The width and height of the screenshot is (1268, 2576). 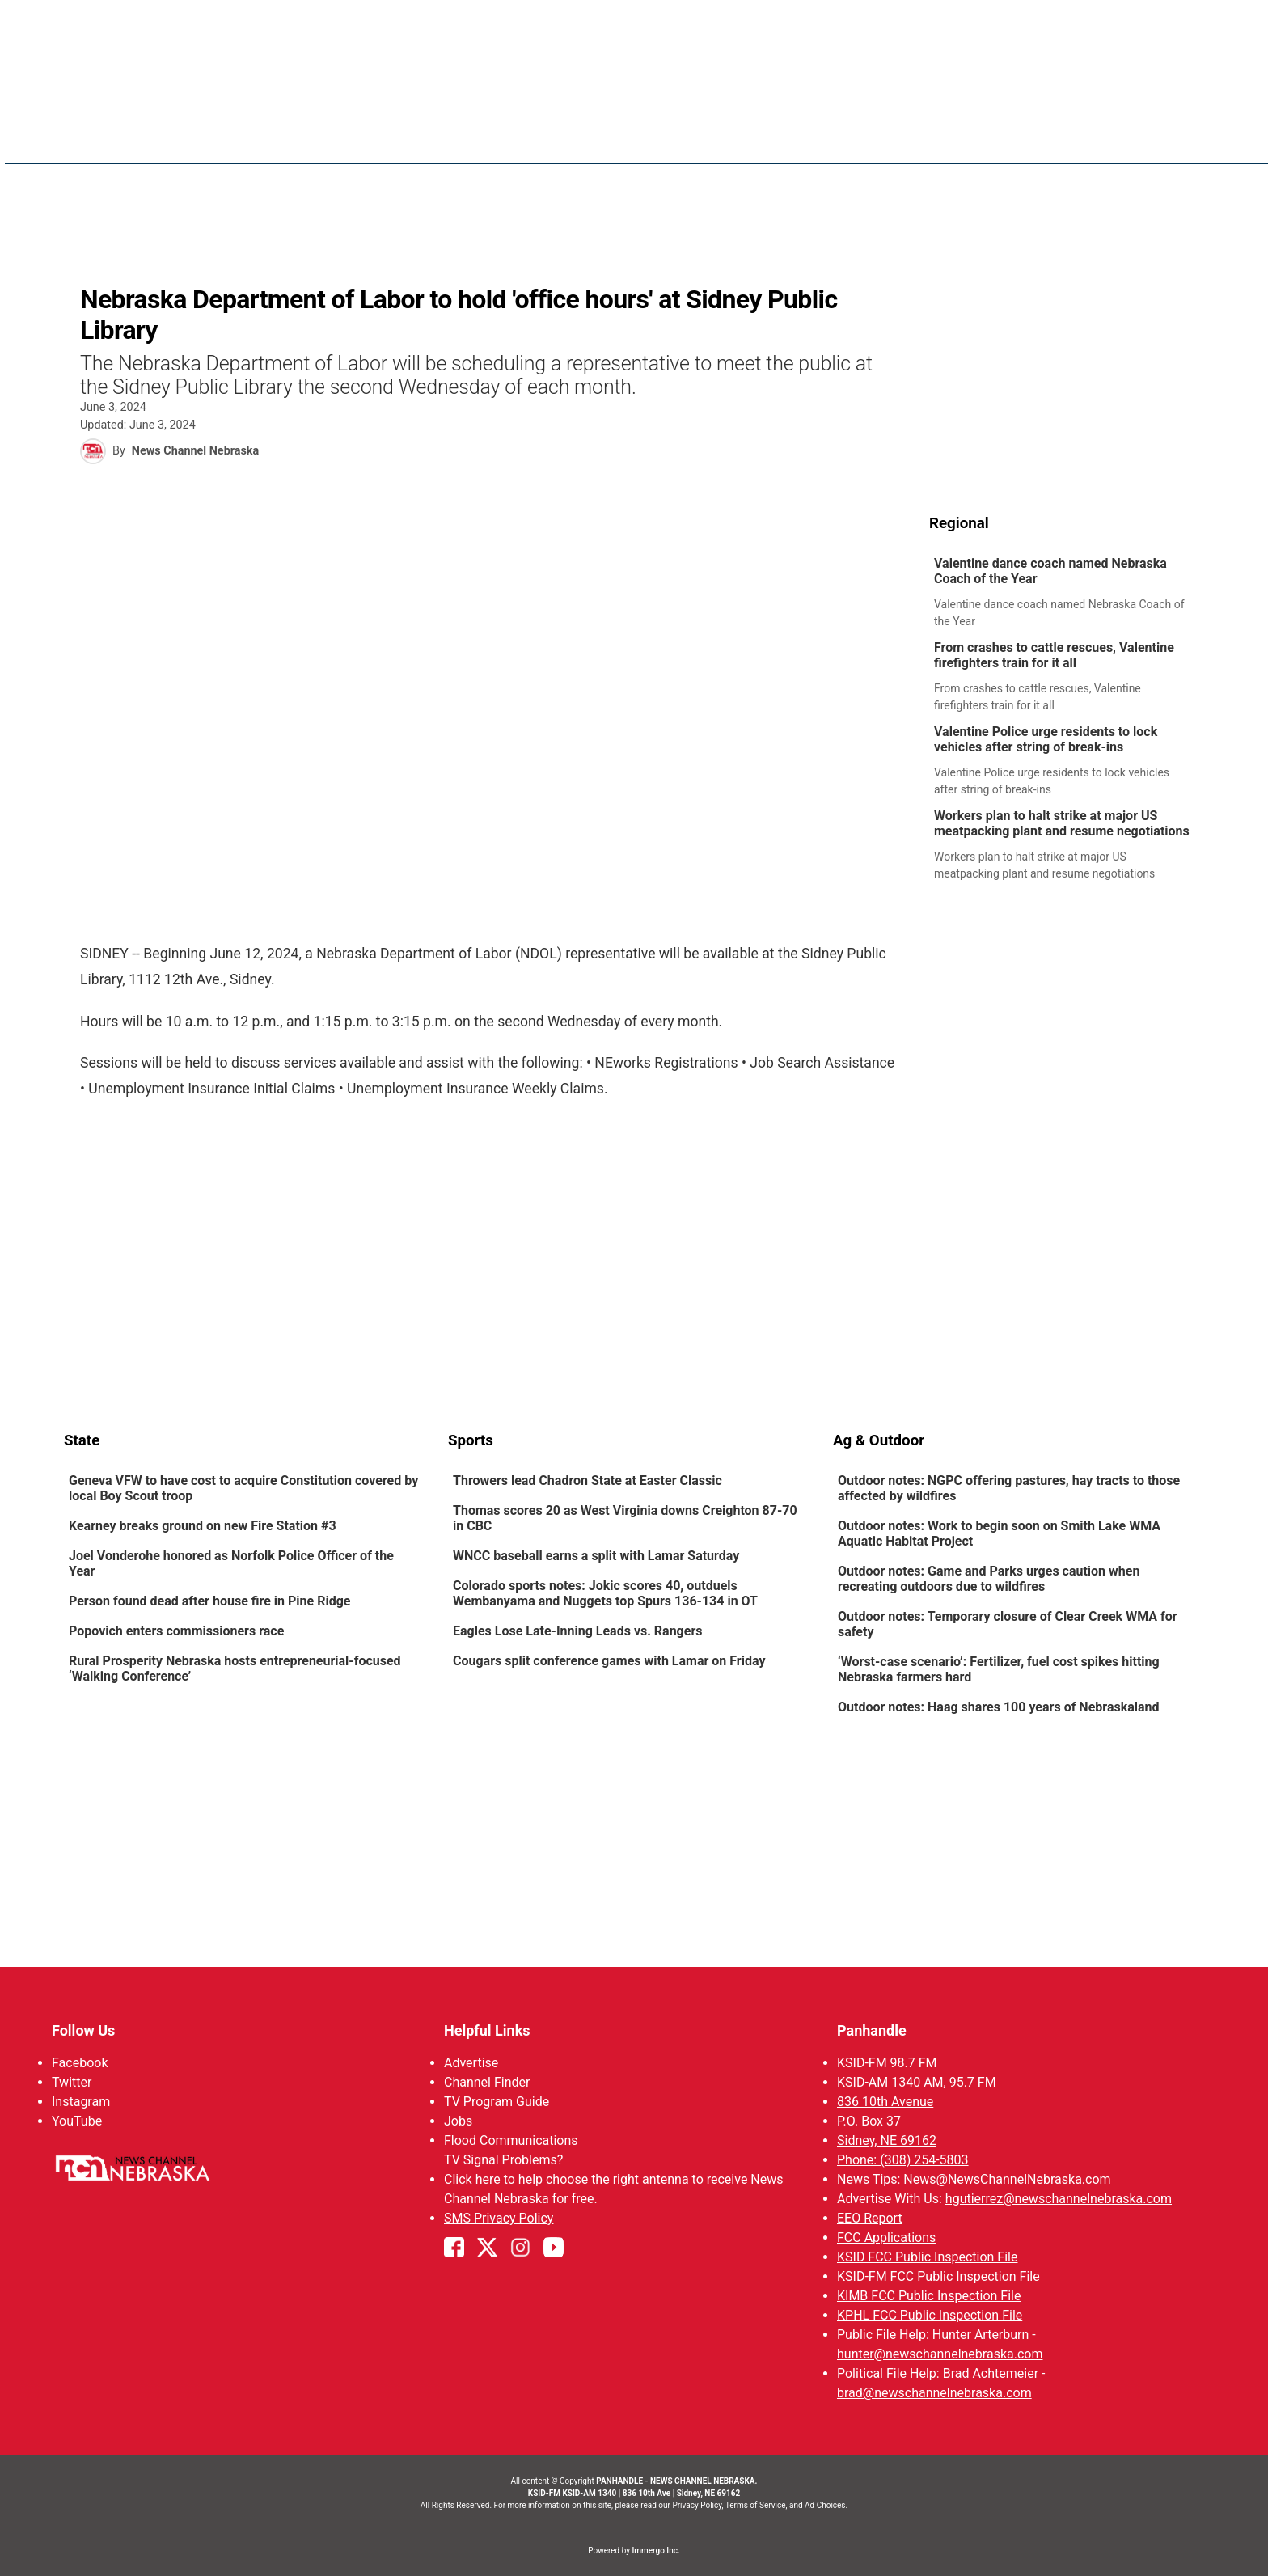 I want to click on Flood Communications, so click(x=511, y=2140).